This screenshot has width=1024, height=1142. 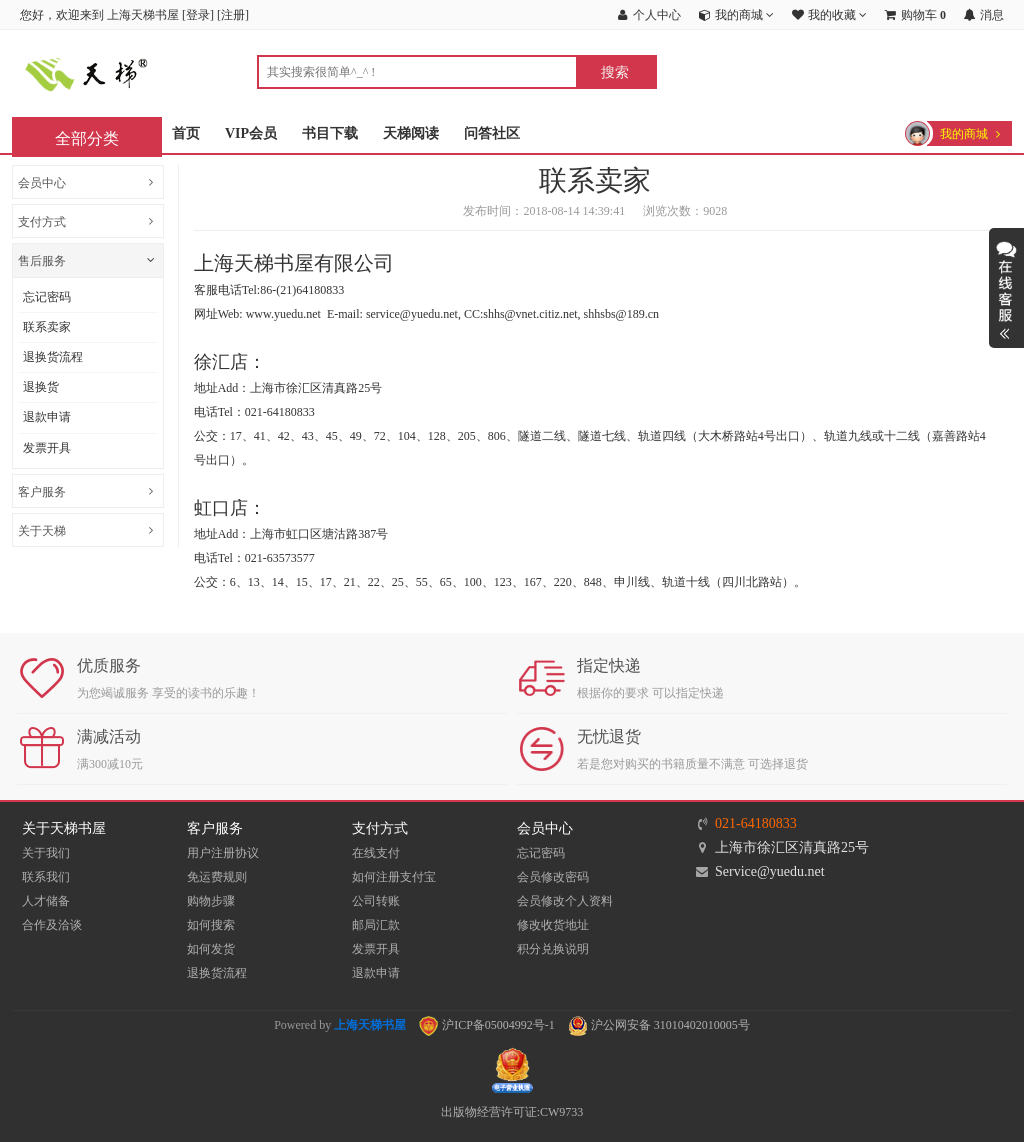 What do you see at coordinates (53, 357) in the screenshot?
I see `退换货流程` at bounding box center [53, 357].